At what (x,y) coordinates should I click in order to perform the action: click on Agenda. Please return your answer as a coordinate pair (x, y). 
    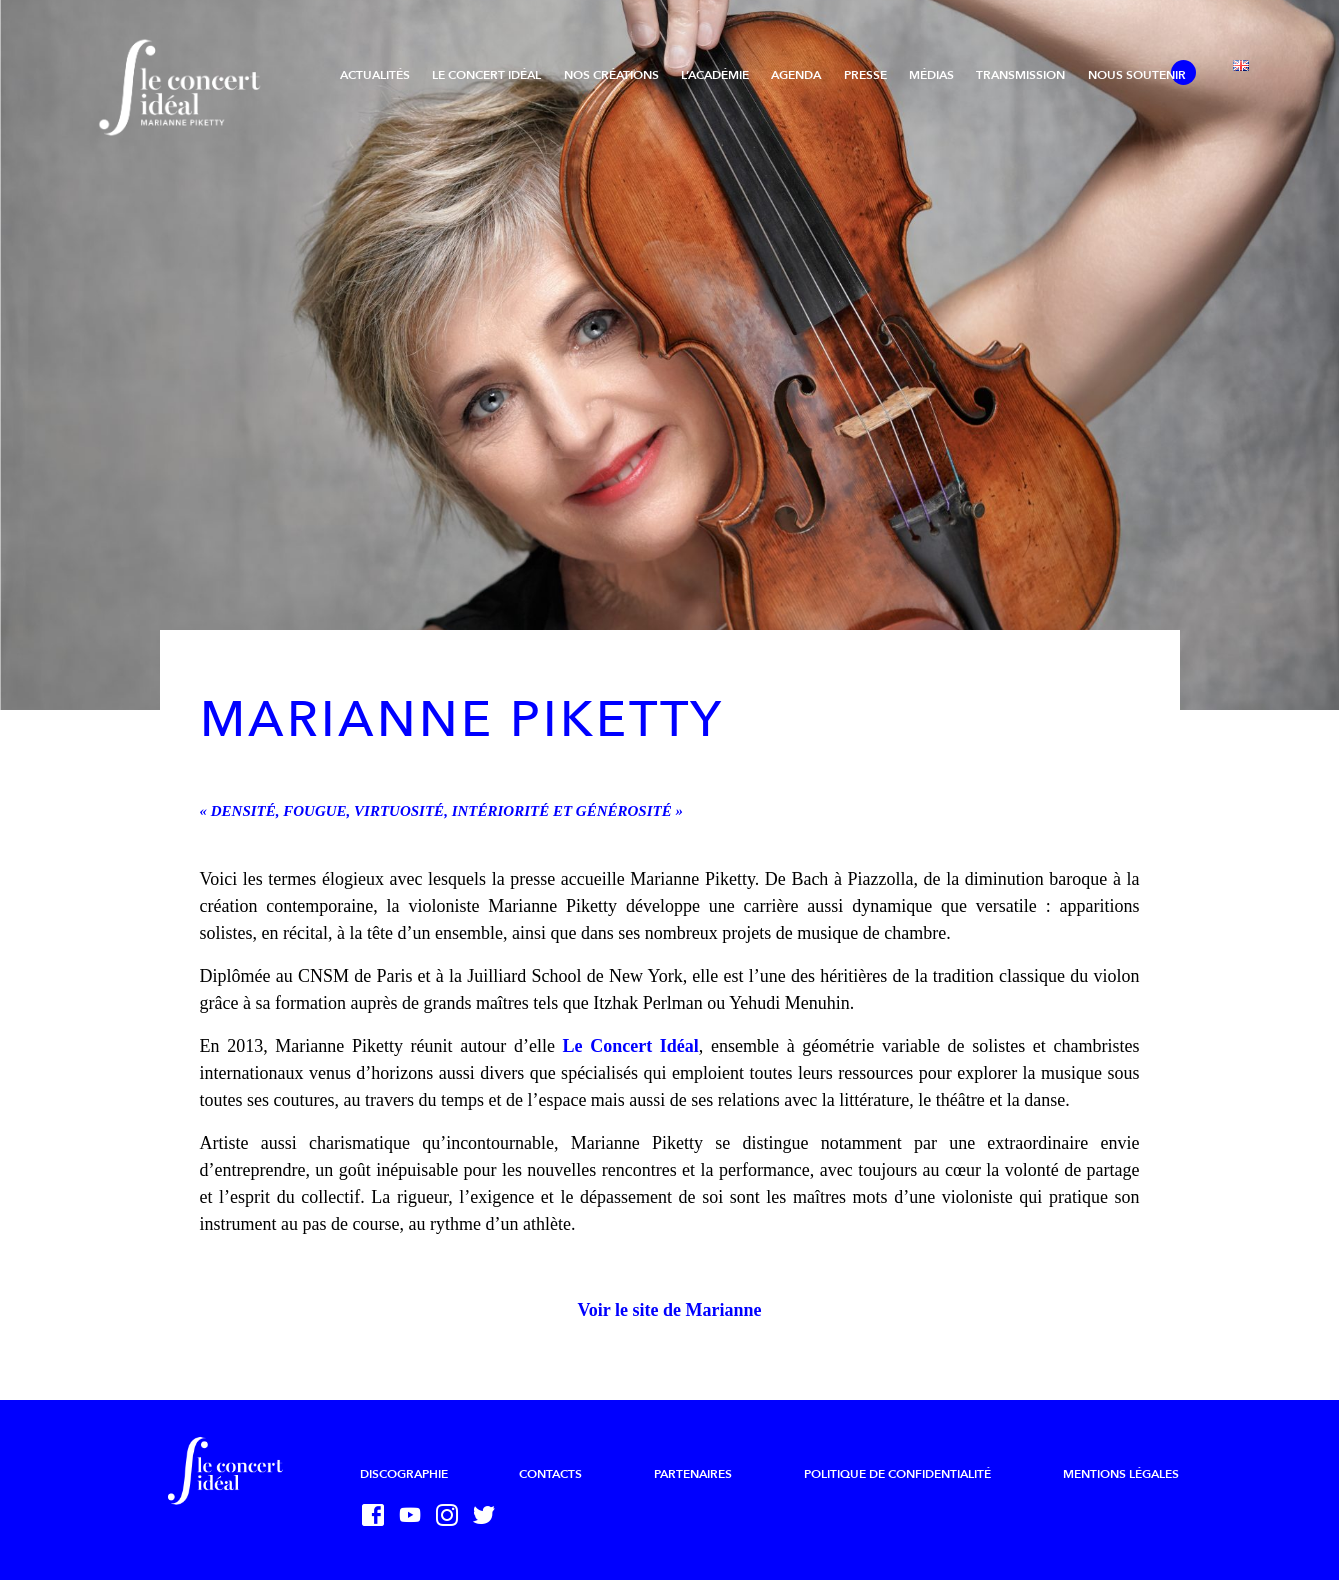
    Looking at the image, I should click on (796, 75).